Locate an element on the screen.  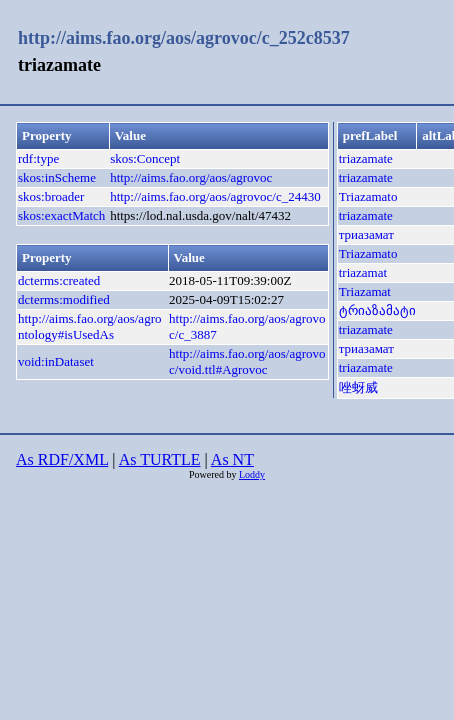
Loddy is located at coordinates (252, 474).